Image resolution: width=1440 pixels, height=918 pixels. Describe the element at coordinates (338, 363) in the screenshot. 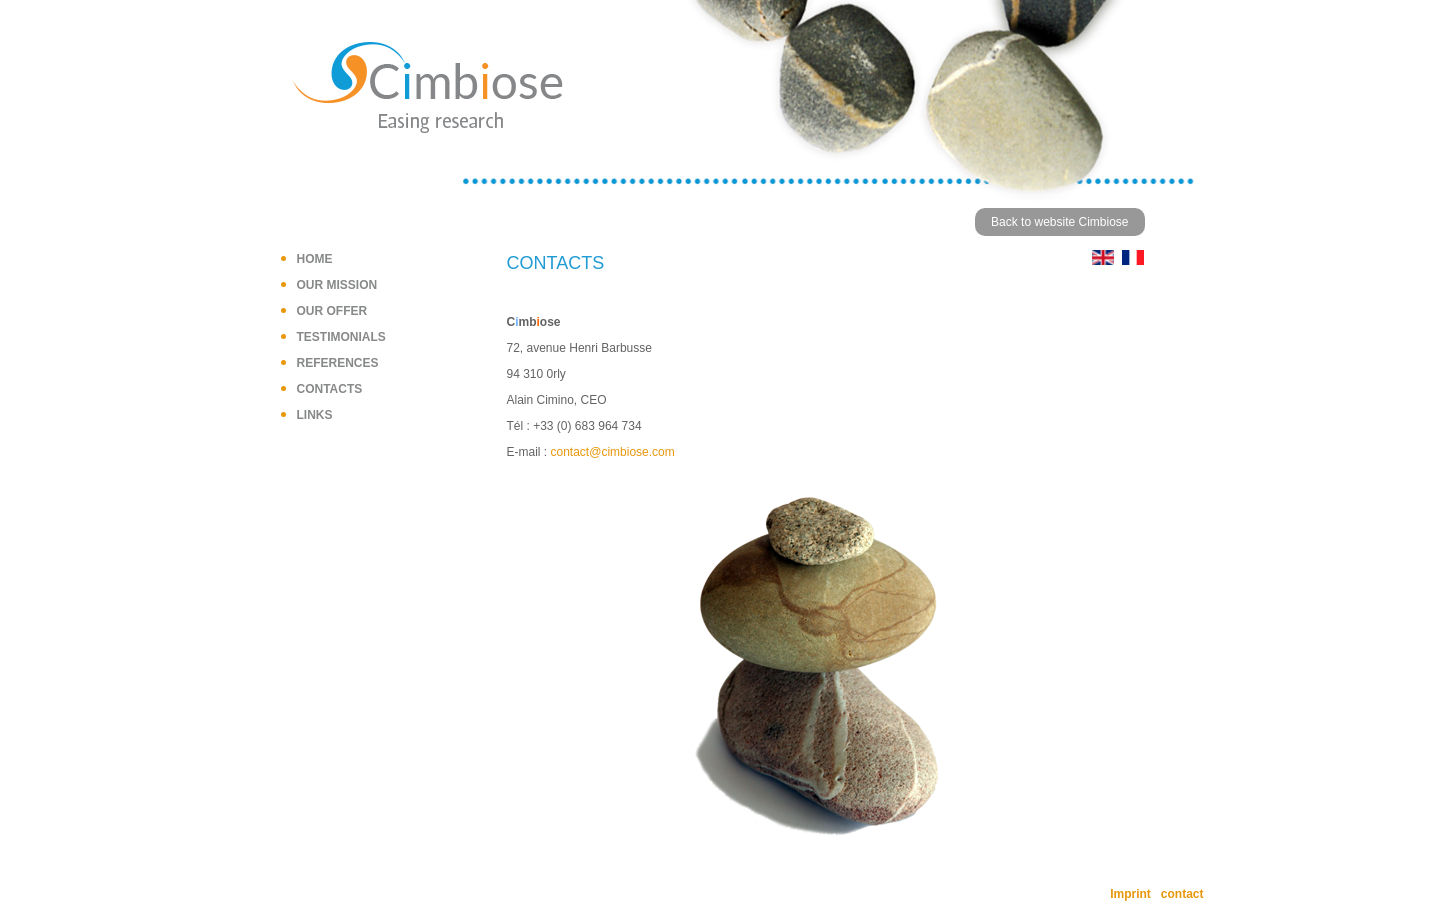

I see `References` at that location.